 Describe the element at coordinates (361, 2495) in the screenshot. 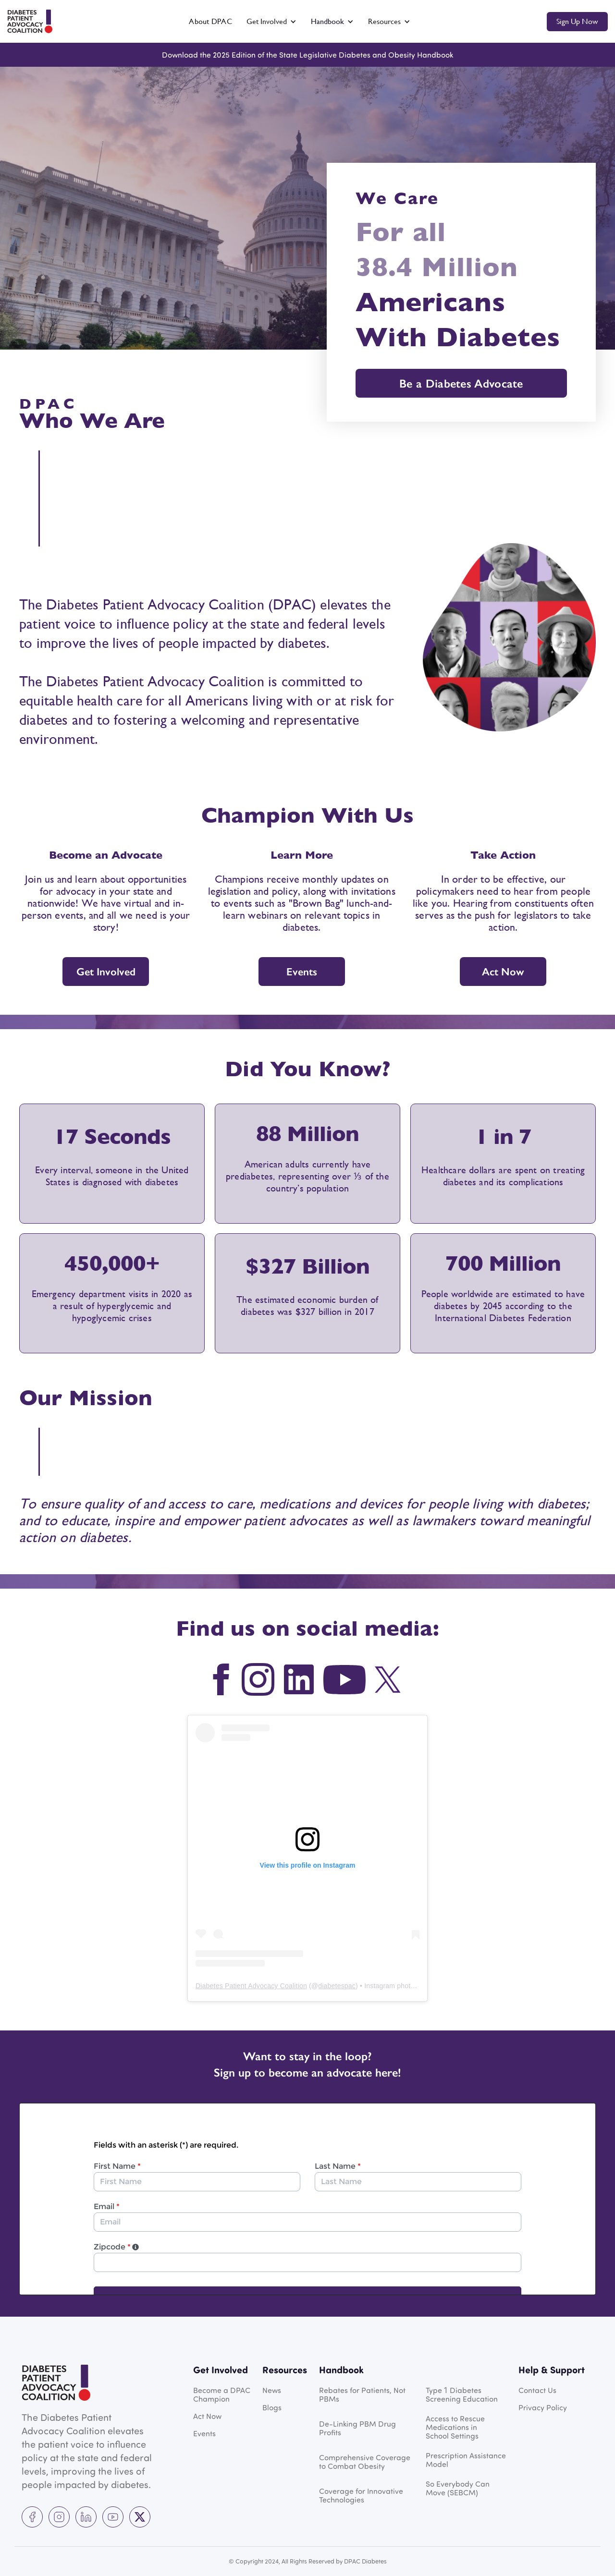

I see `Coverage for Innovative Technologies` at that location.